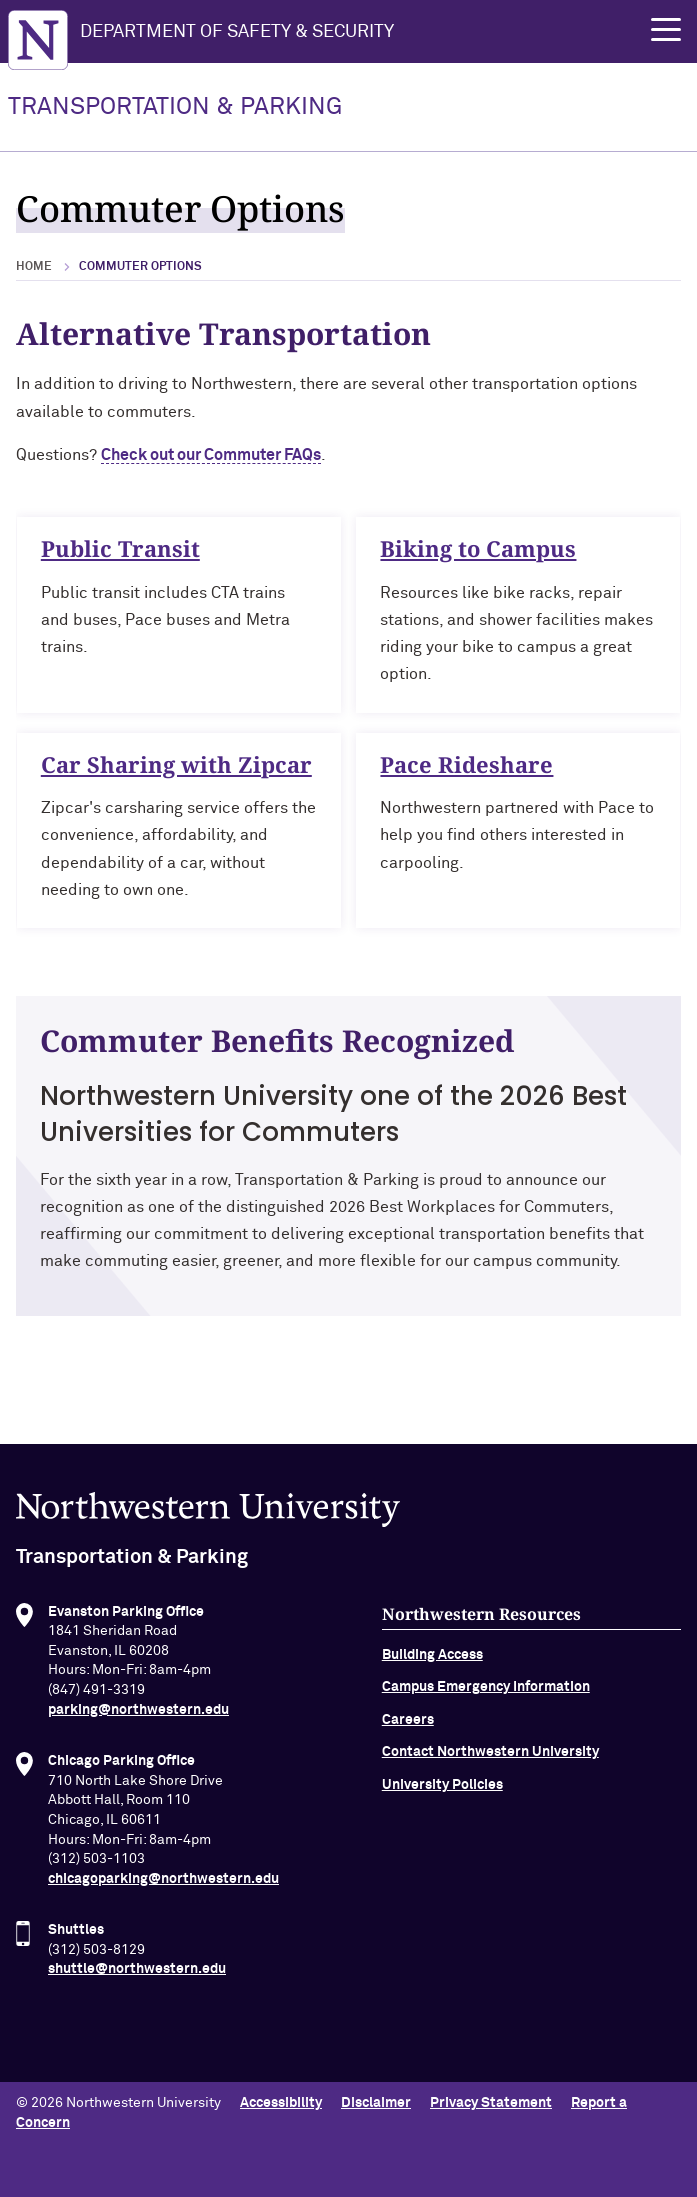  What do you see at coordinates (175, 107) in the screenshot?
I see `TRANSPORTATION & PARKING` at bounding box center [175, 107].